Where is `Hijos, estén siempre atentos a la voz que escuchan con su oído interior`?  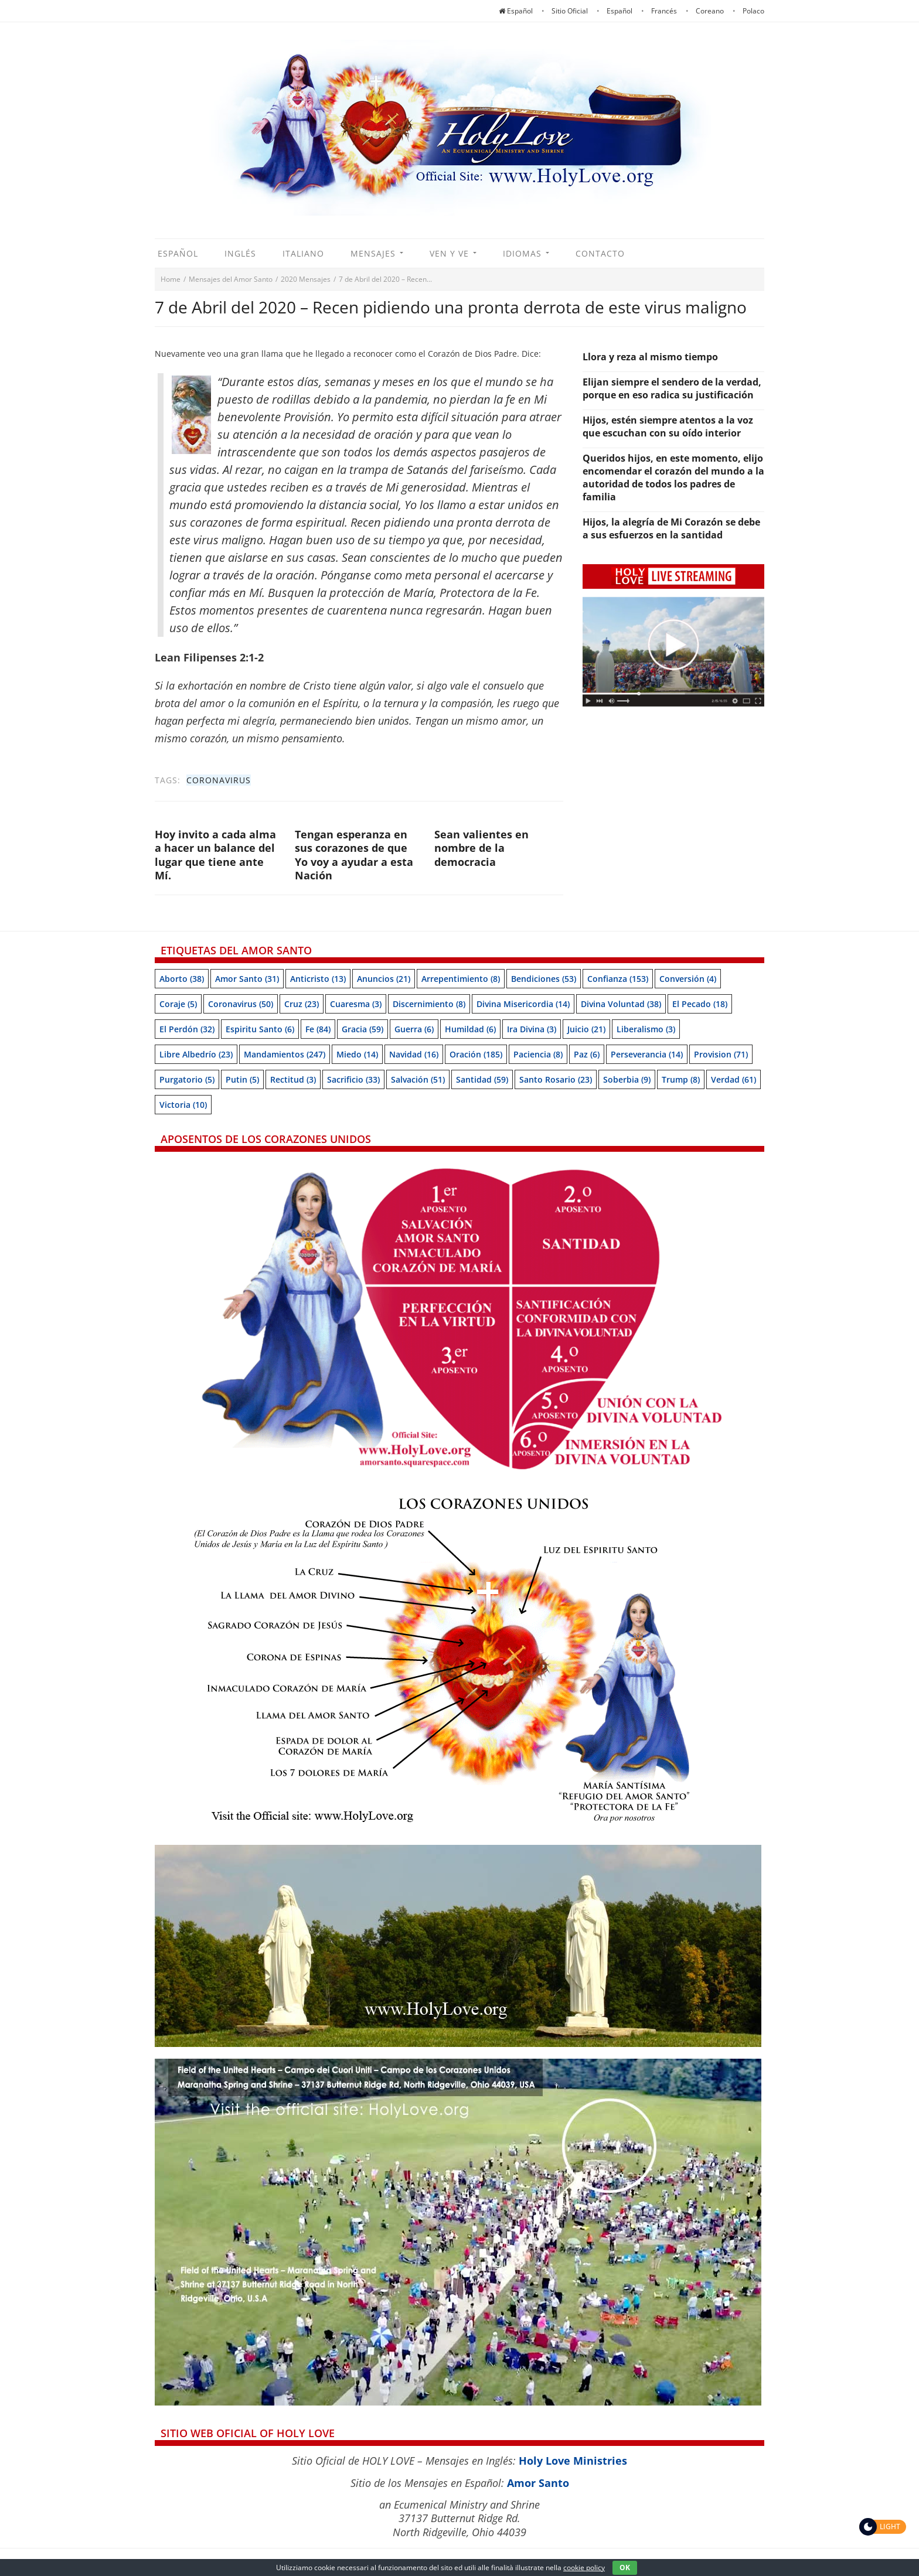 Hijos, estén siempre atentos a la voz que escuchan con su oído interior is located at coordinates (668, 426).